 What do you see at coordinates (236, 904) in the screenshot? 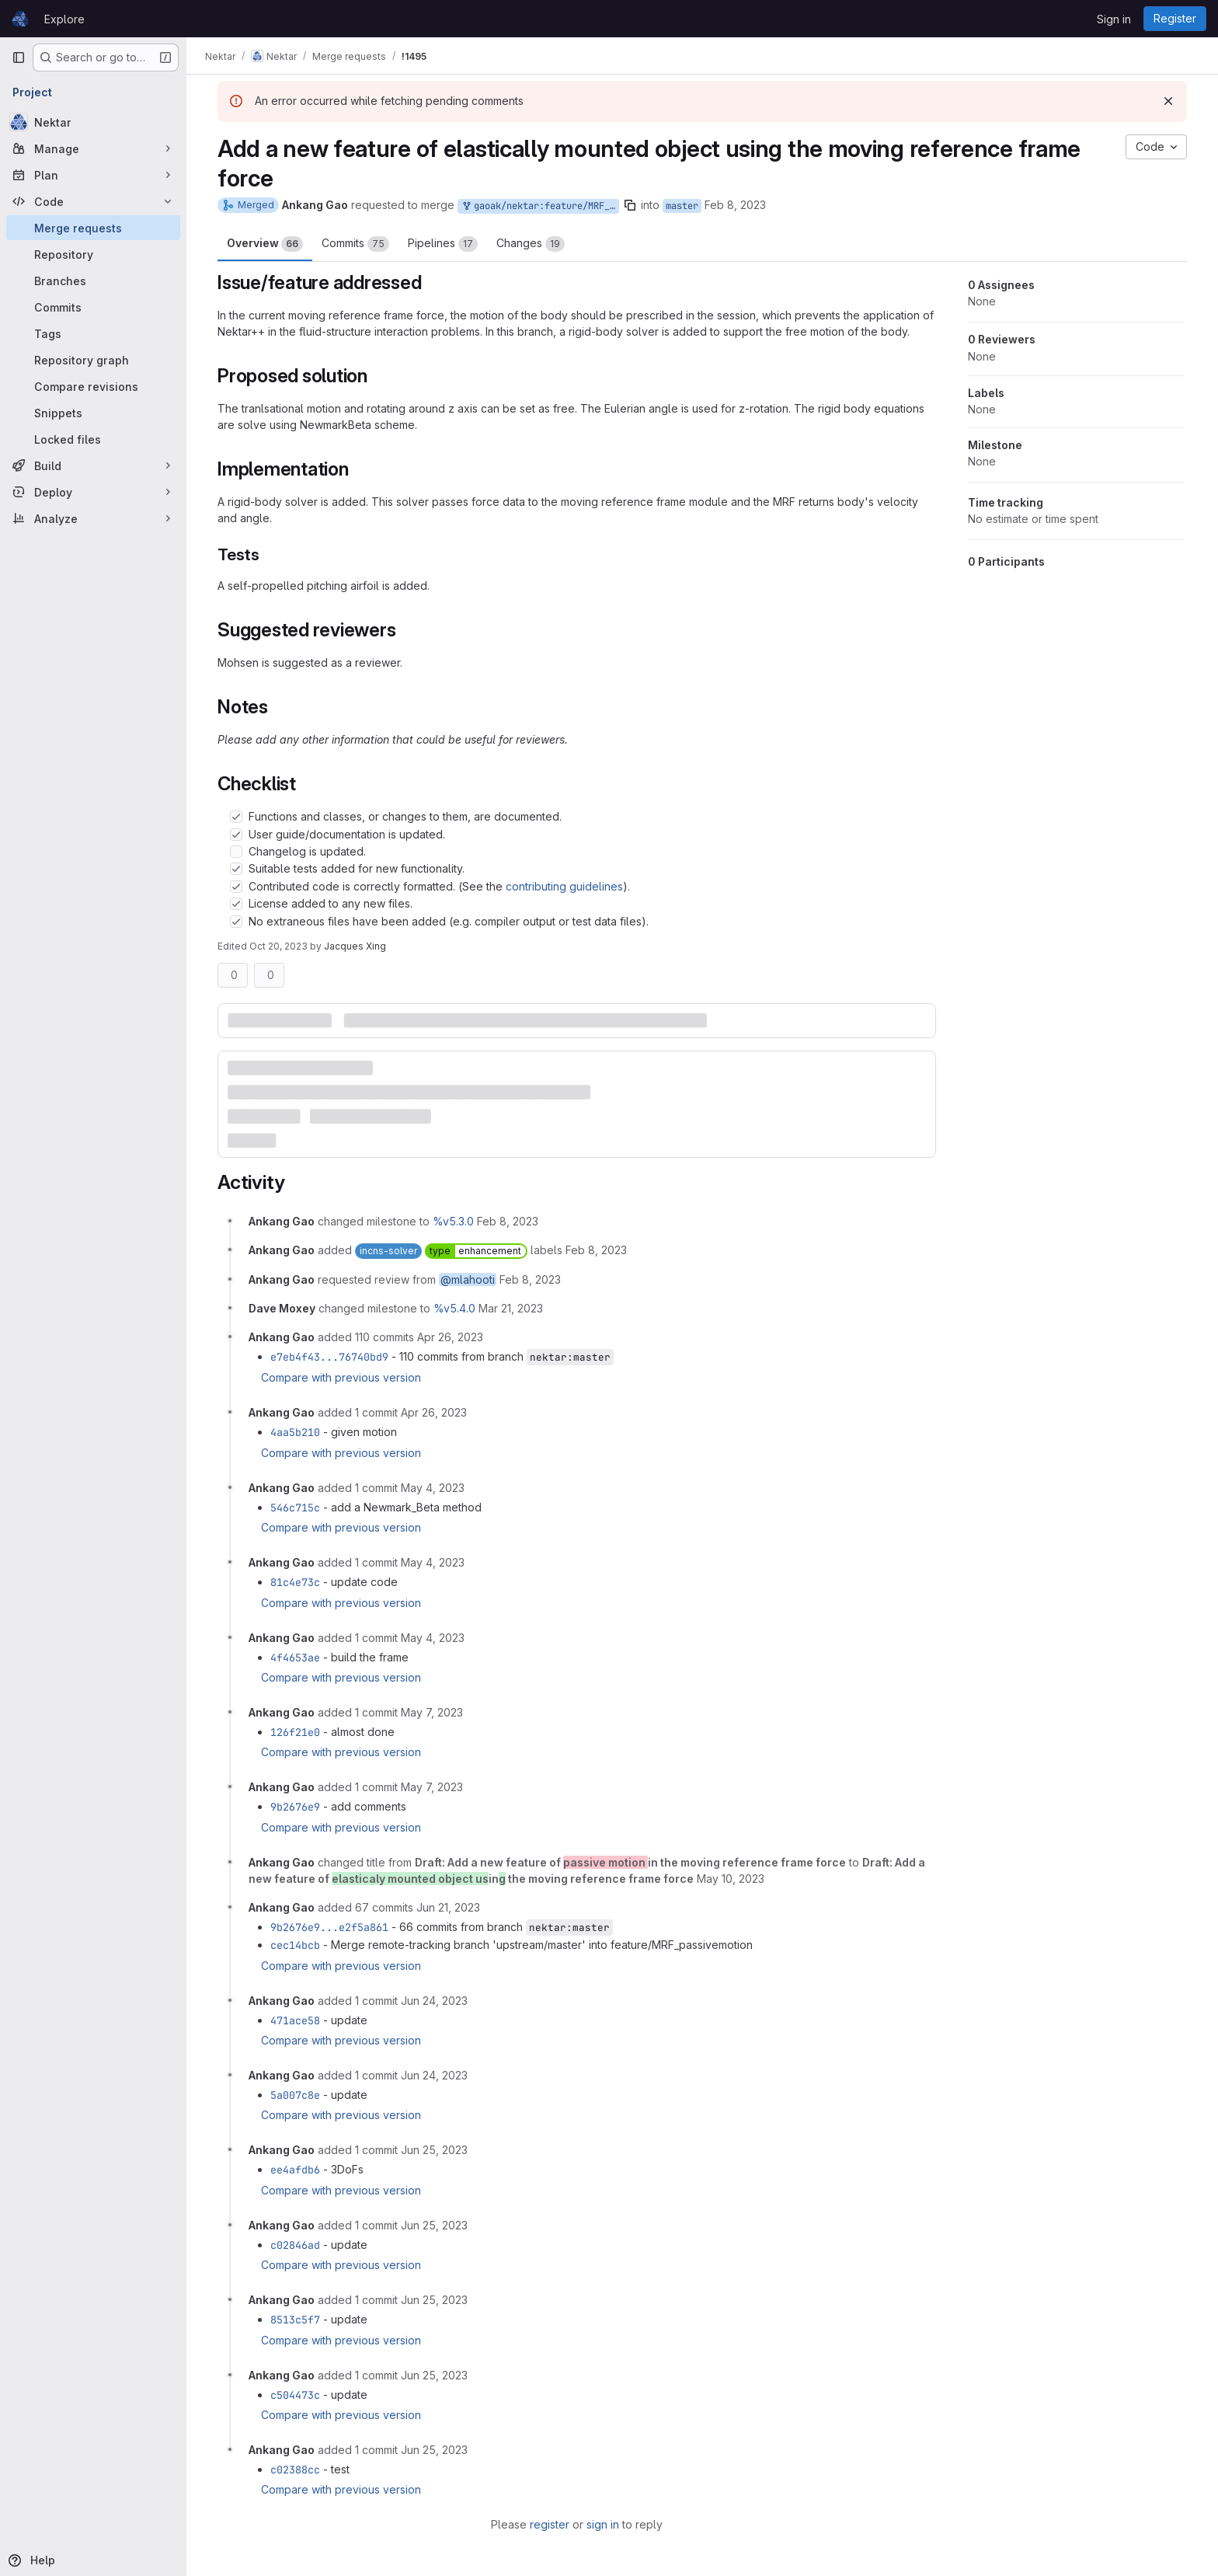
I see `[Check option: License added to any new files.]` at bounding box center [236, 904].